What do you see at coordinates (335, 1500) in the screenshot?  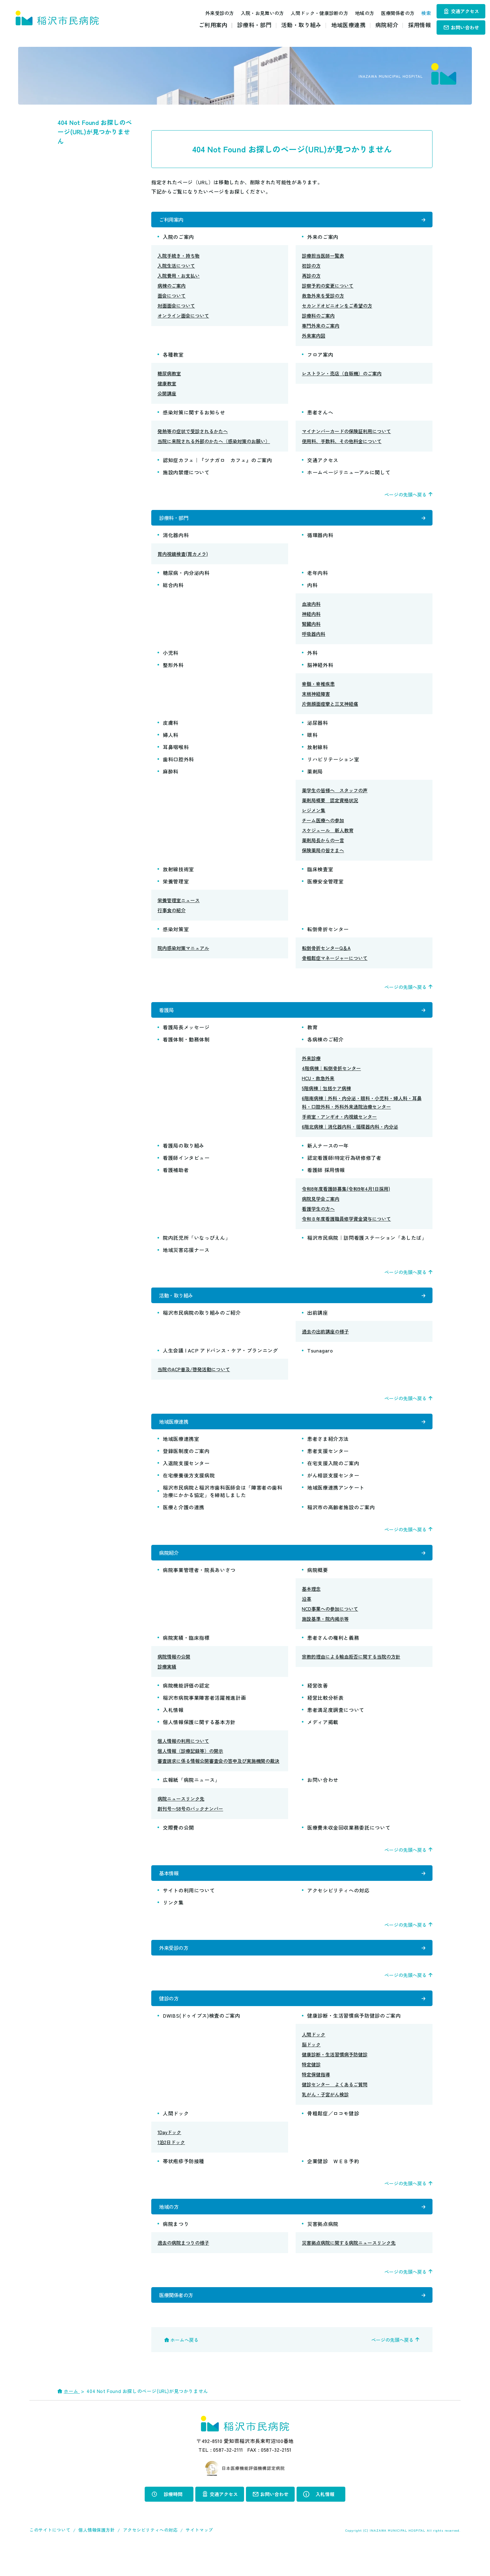 I see `地域医療連携アンケート` at bounding box center [335, 1500].